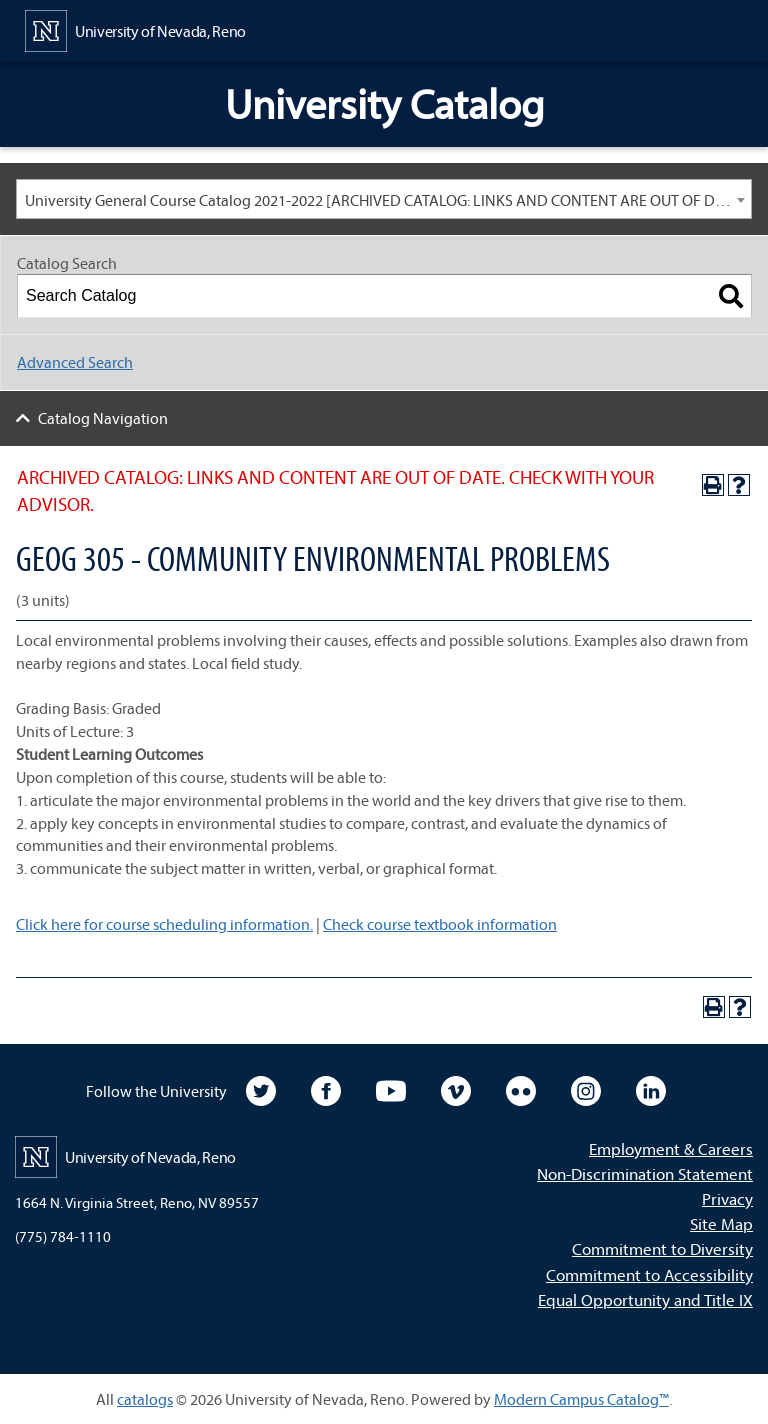  Describe the element at coordinates (649, 1274) in the screenshot. I see `Commitment to Accessibility` at that location.